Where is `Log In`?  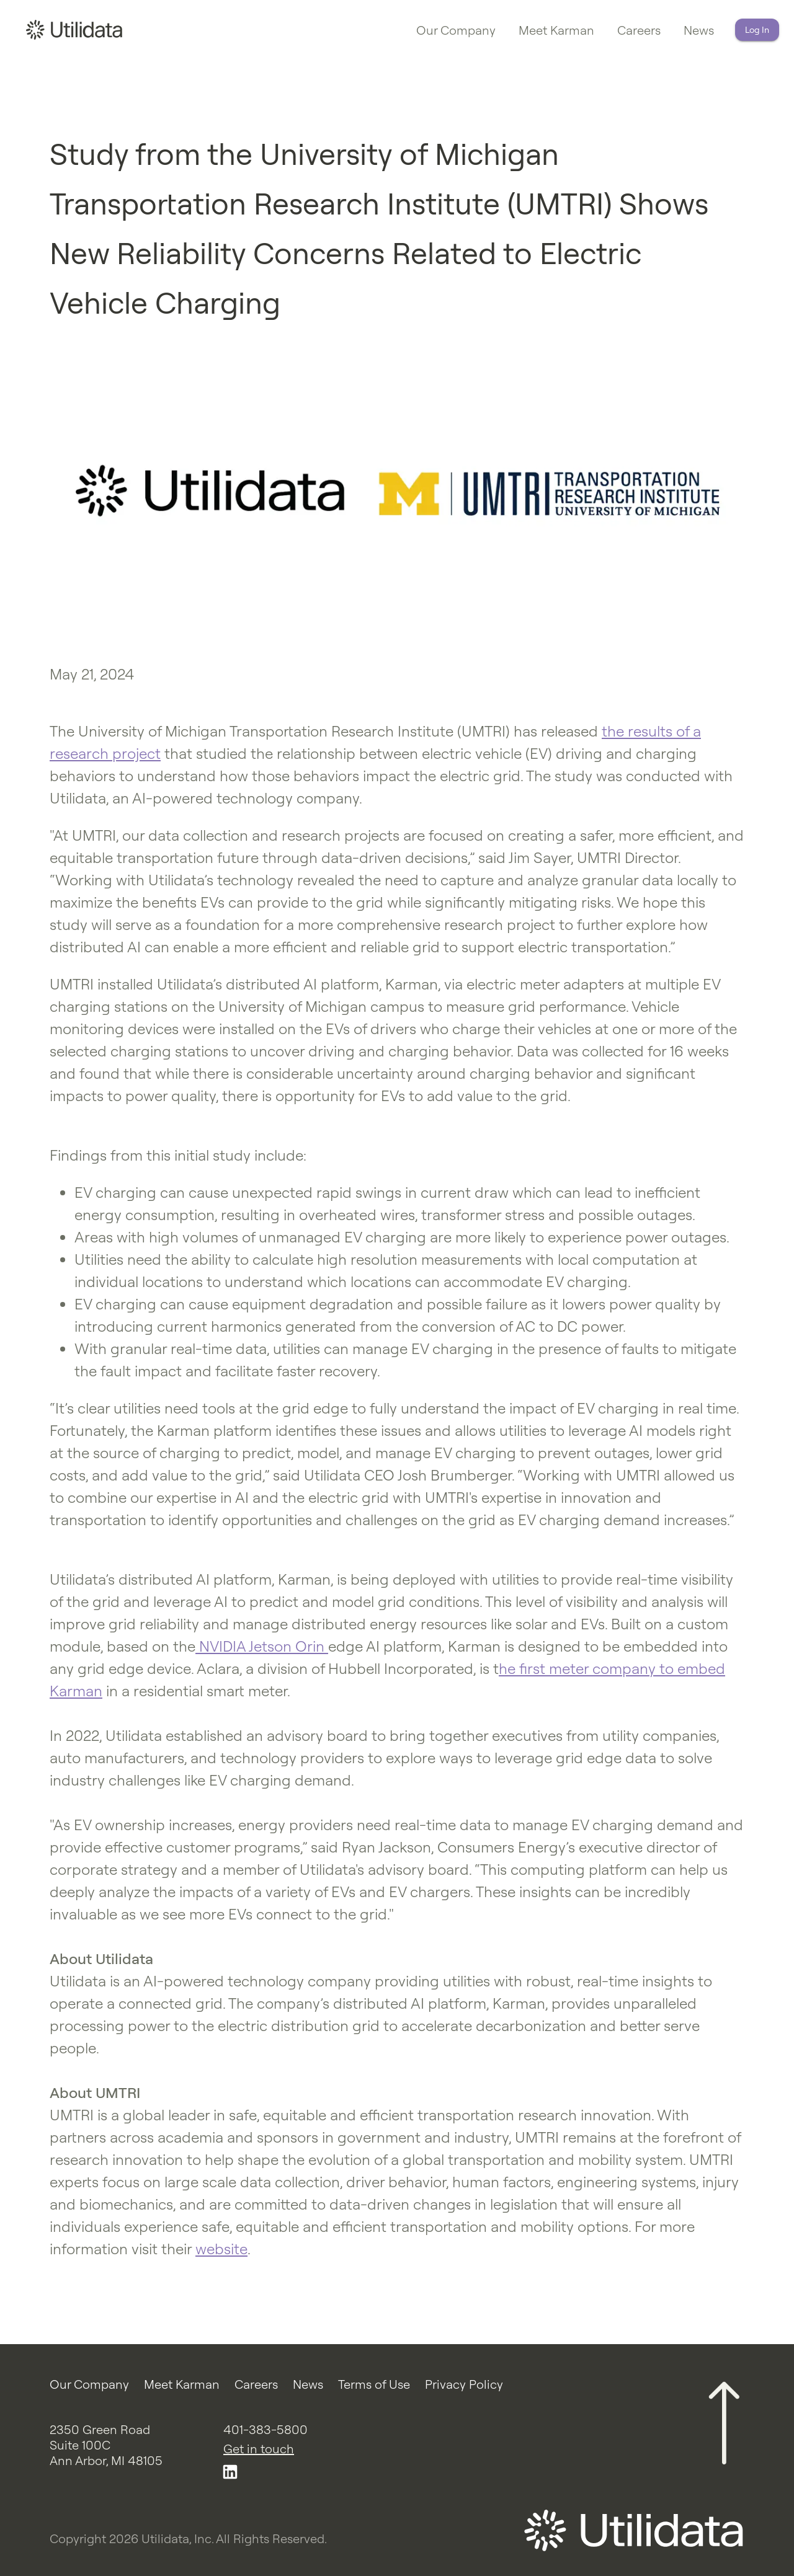
Log In is located at coordinates (757, 30).